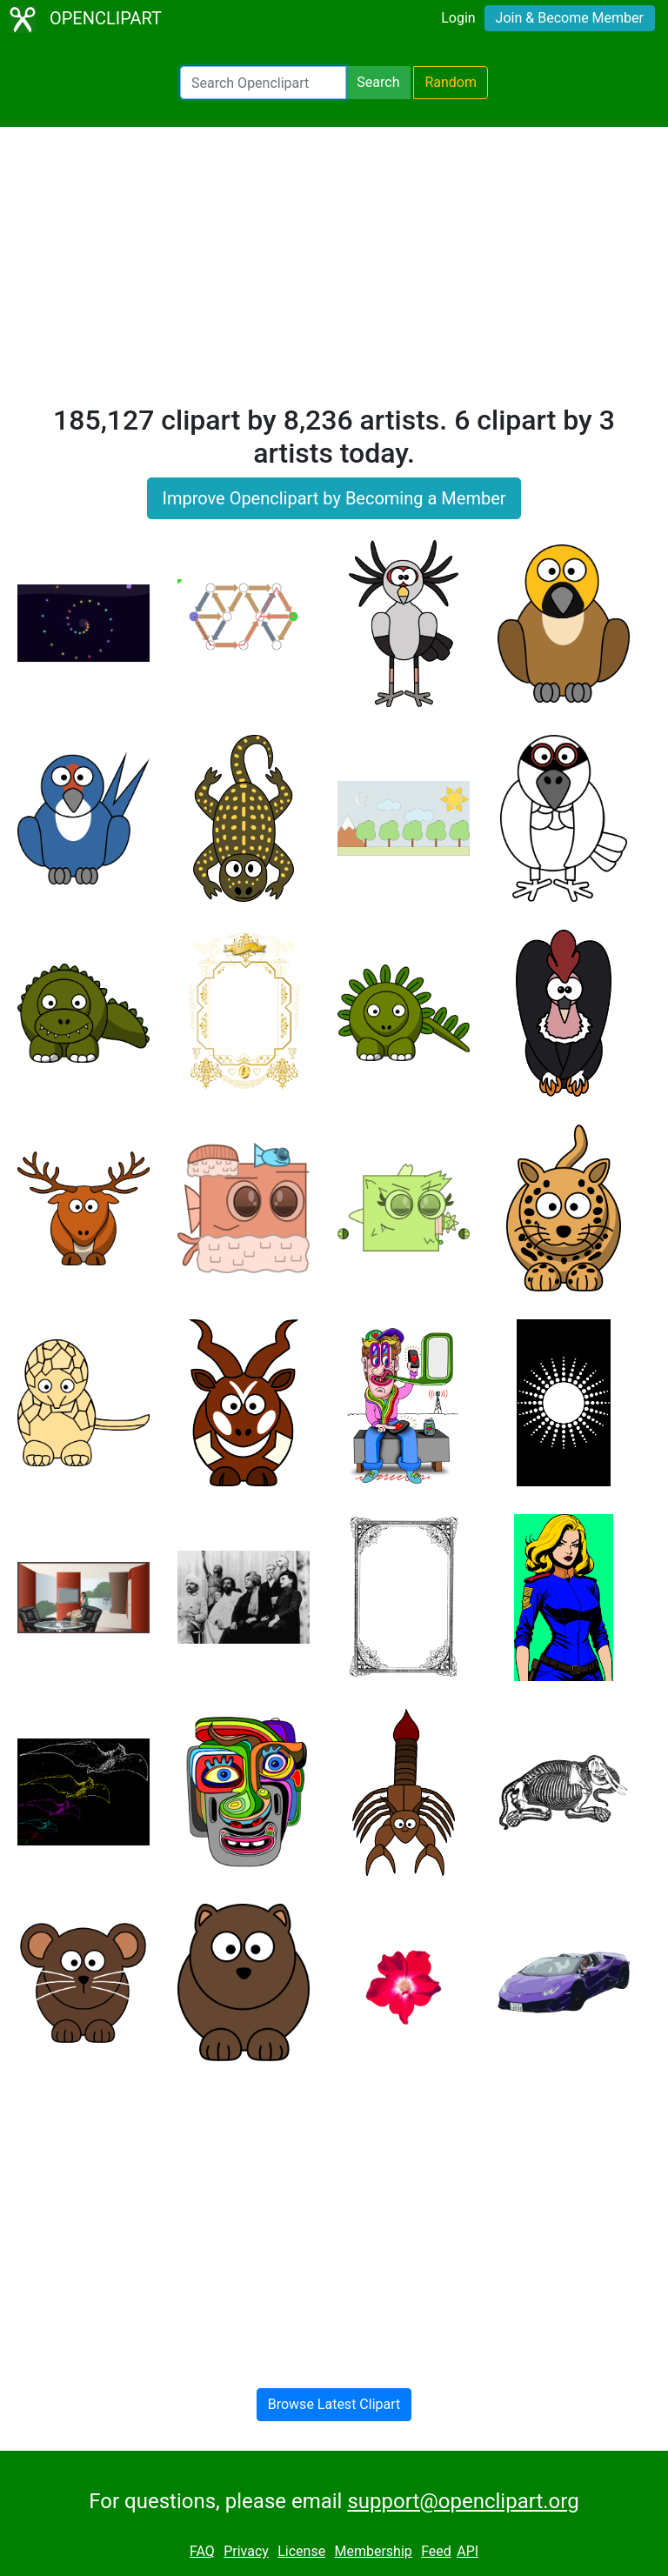 The width and height of the screenshot is (668, 2576). I want to click on License, so click(301, 2551).